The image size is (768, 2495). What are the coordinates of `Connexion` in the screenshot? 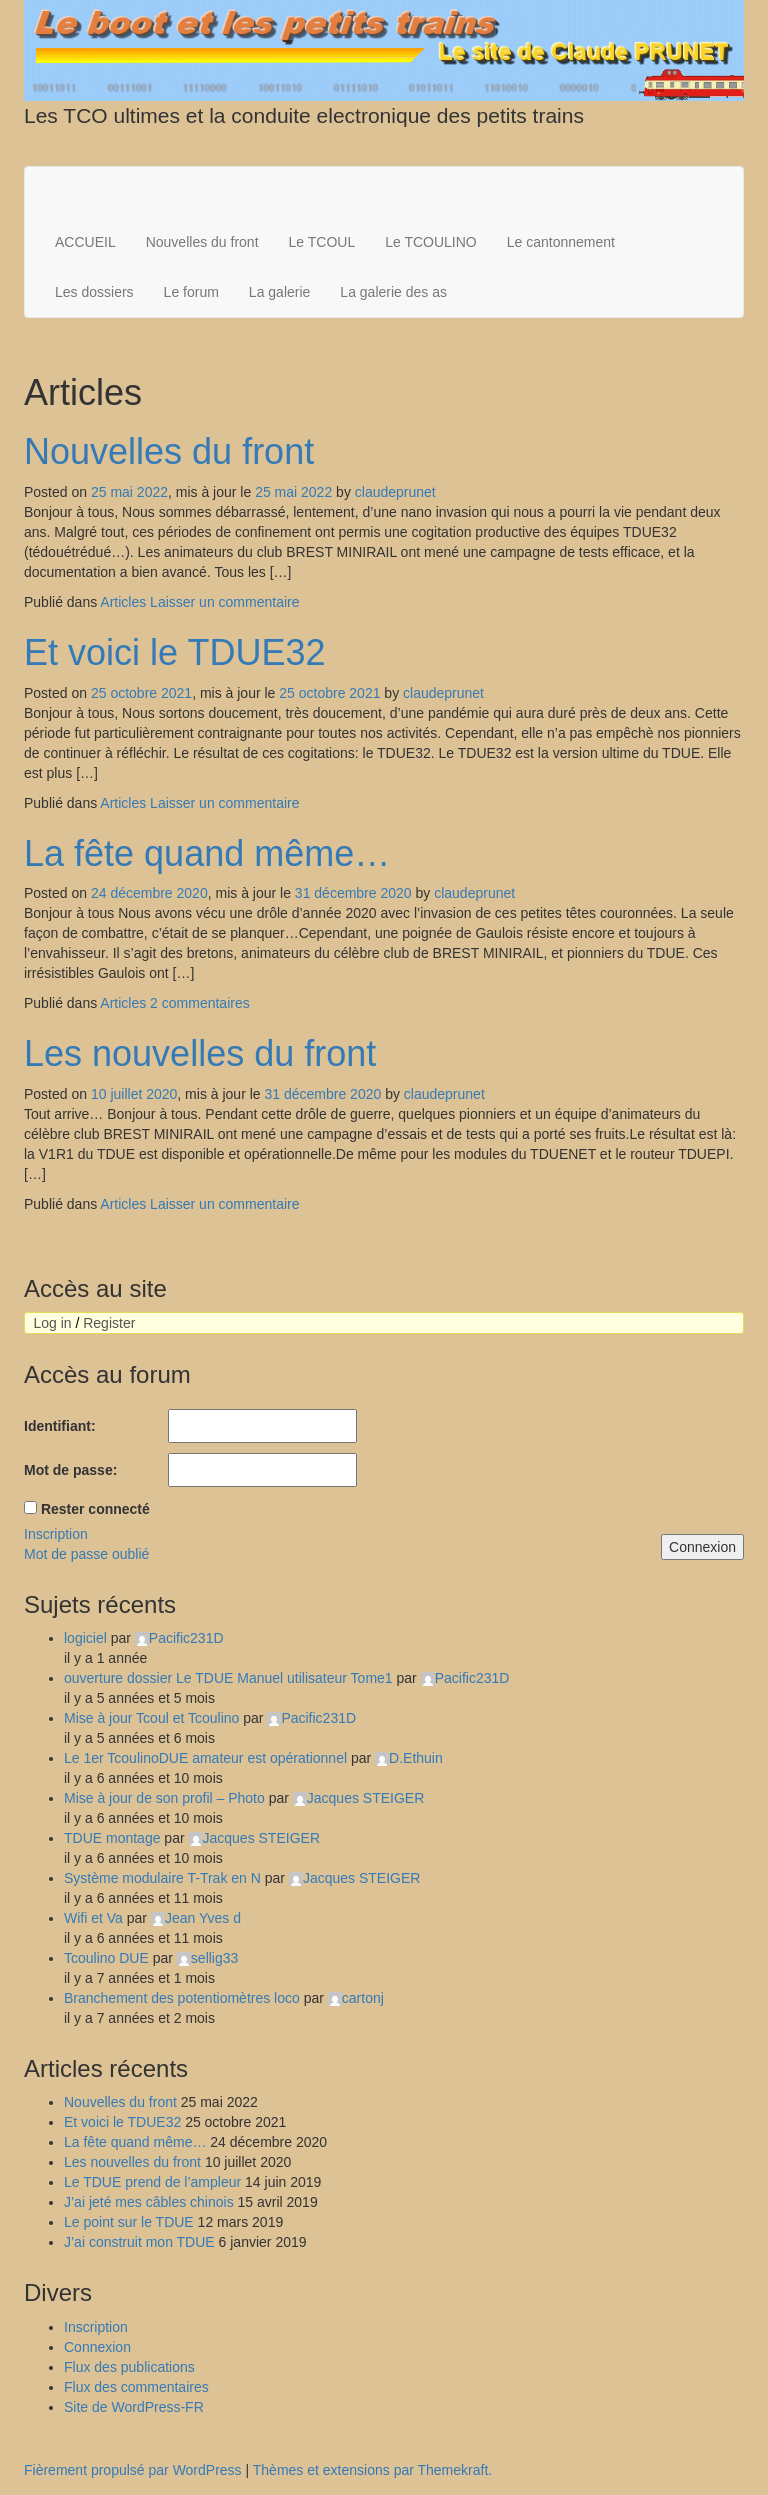 It's located at (702, 1547).